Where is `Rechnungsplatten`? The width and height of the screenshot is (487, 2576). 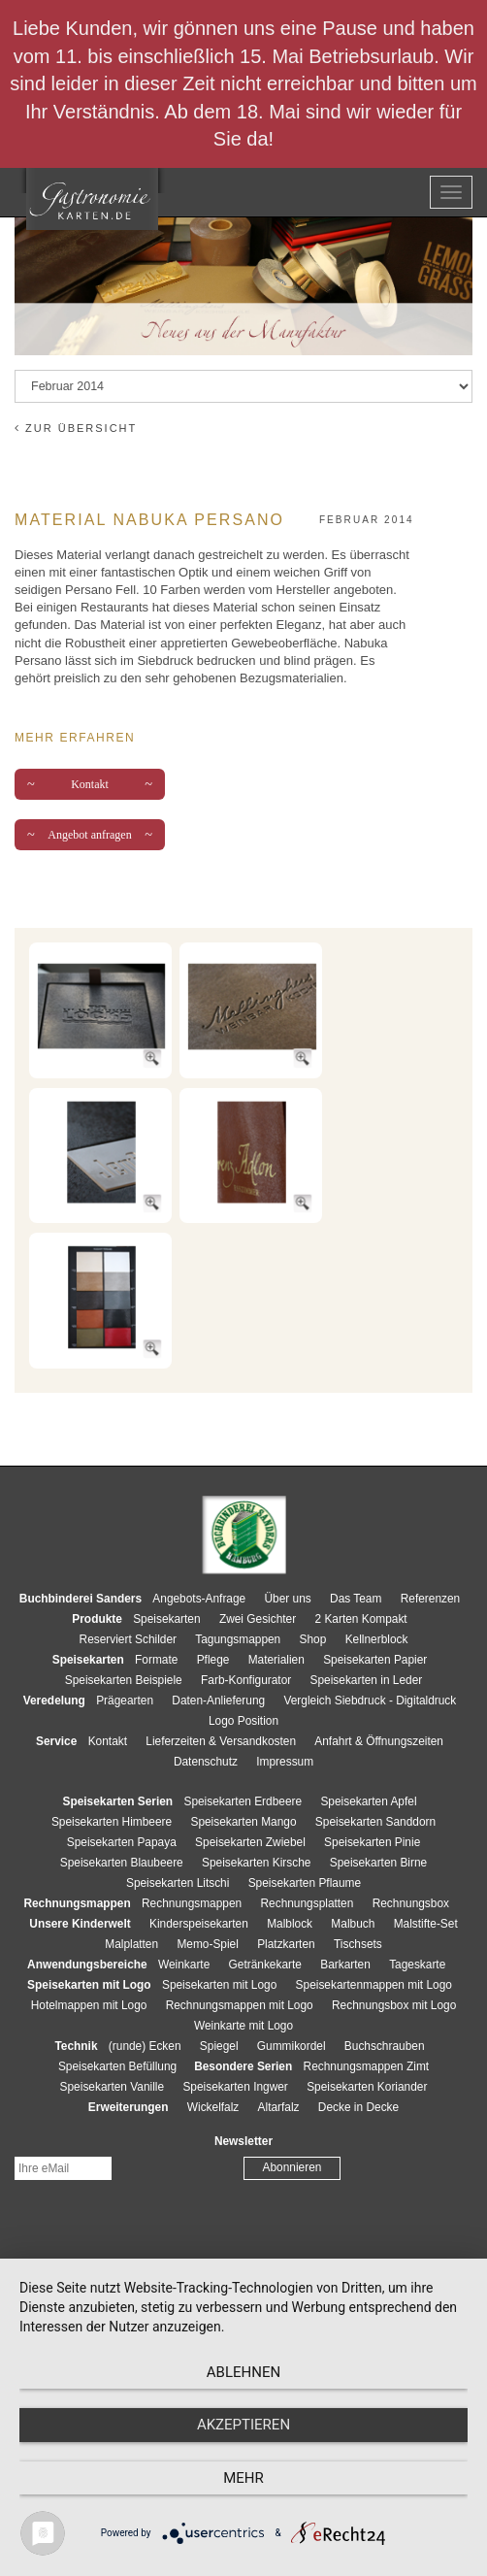 Rechnungsplatten is located at coordinates (306, 1903).